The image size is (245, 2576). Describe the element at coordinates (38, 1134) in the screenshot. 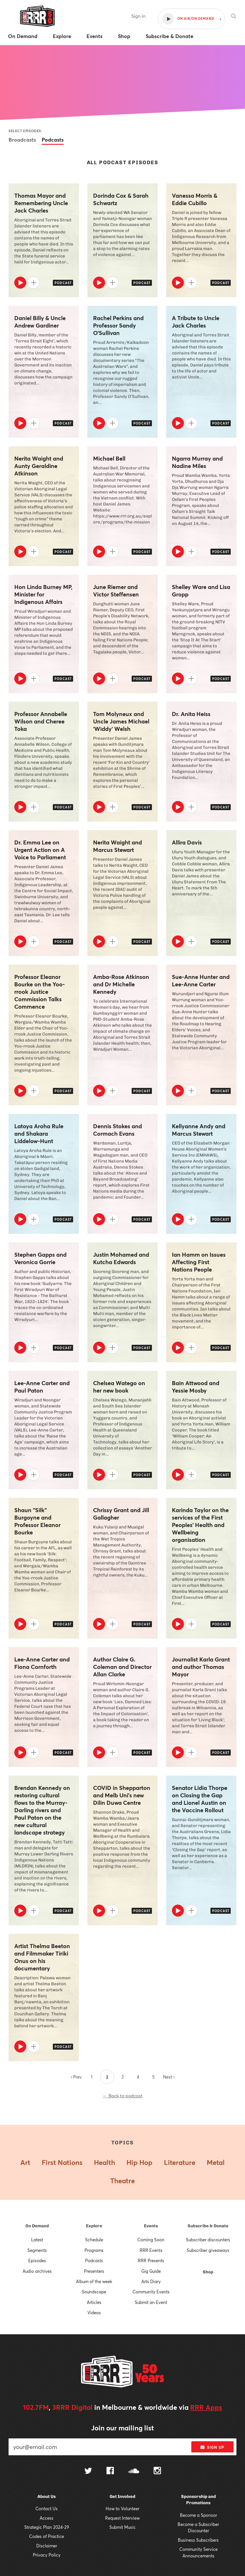

I see `Latoya Aroha Rule and Shakara Liddelow-Hunt` at that location.